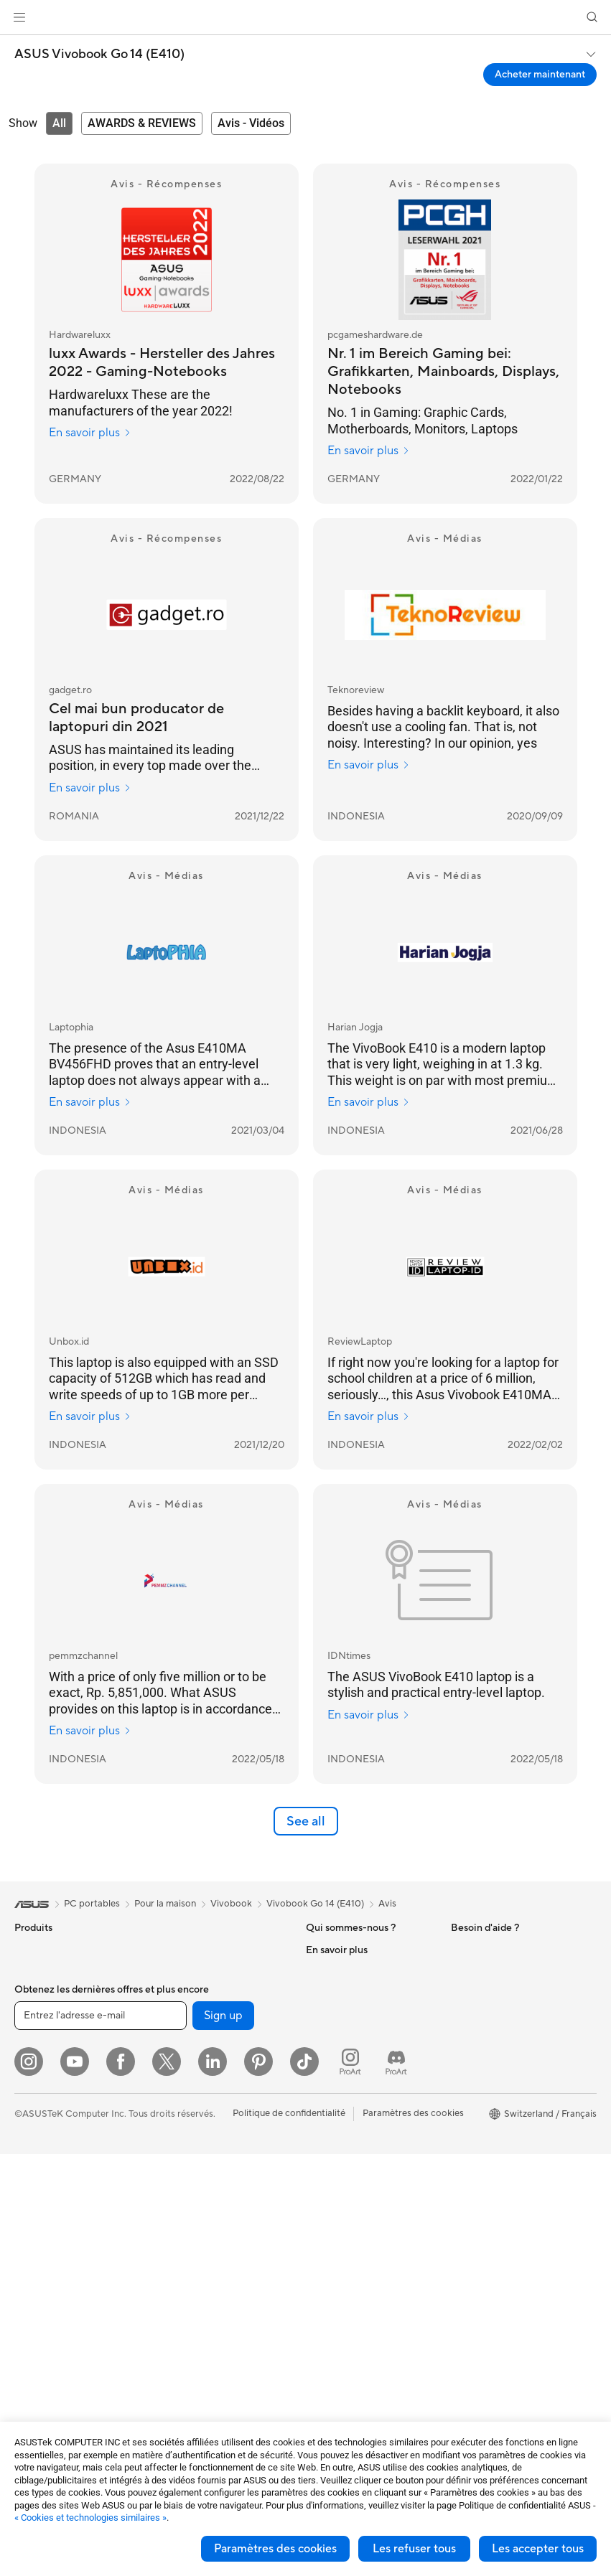  What do you see at coordinates (327, 1992) in the screenshot?
I see `Annonces` at bounding box center [327, 1992].